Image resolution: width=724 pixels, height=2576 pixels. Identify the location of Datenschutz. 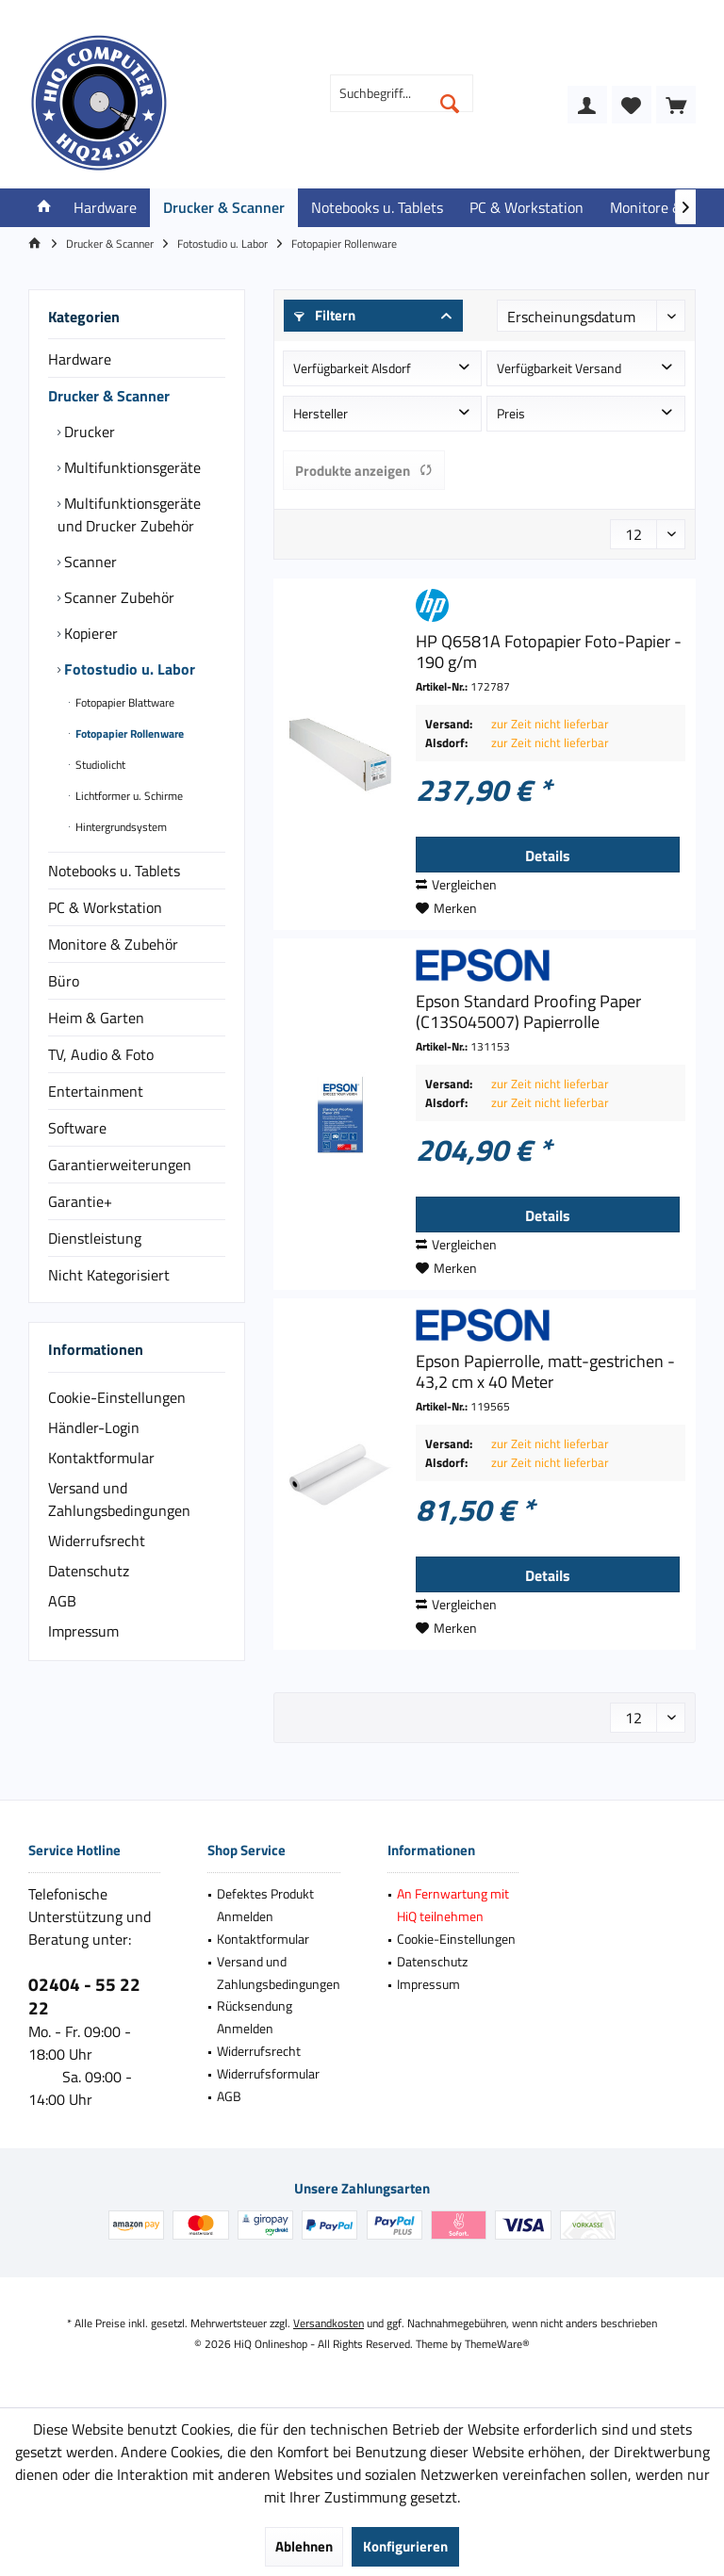
(88, 1570).